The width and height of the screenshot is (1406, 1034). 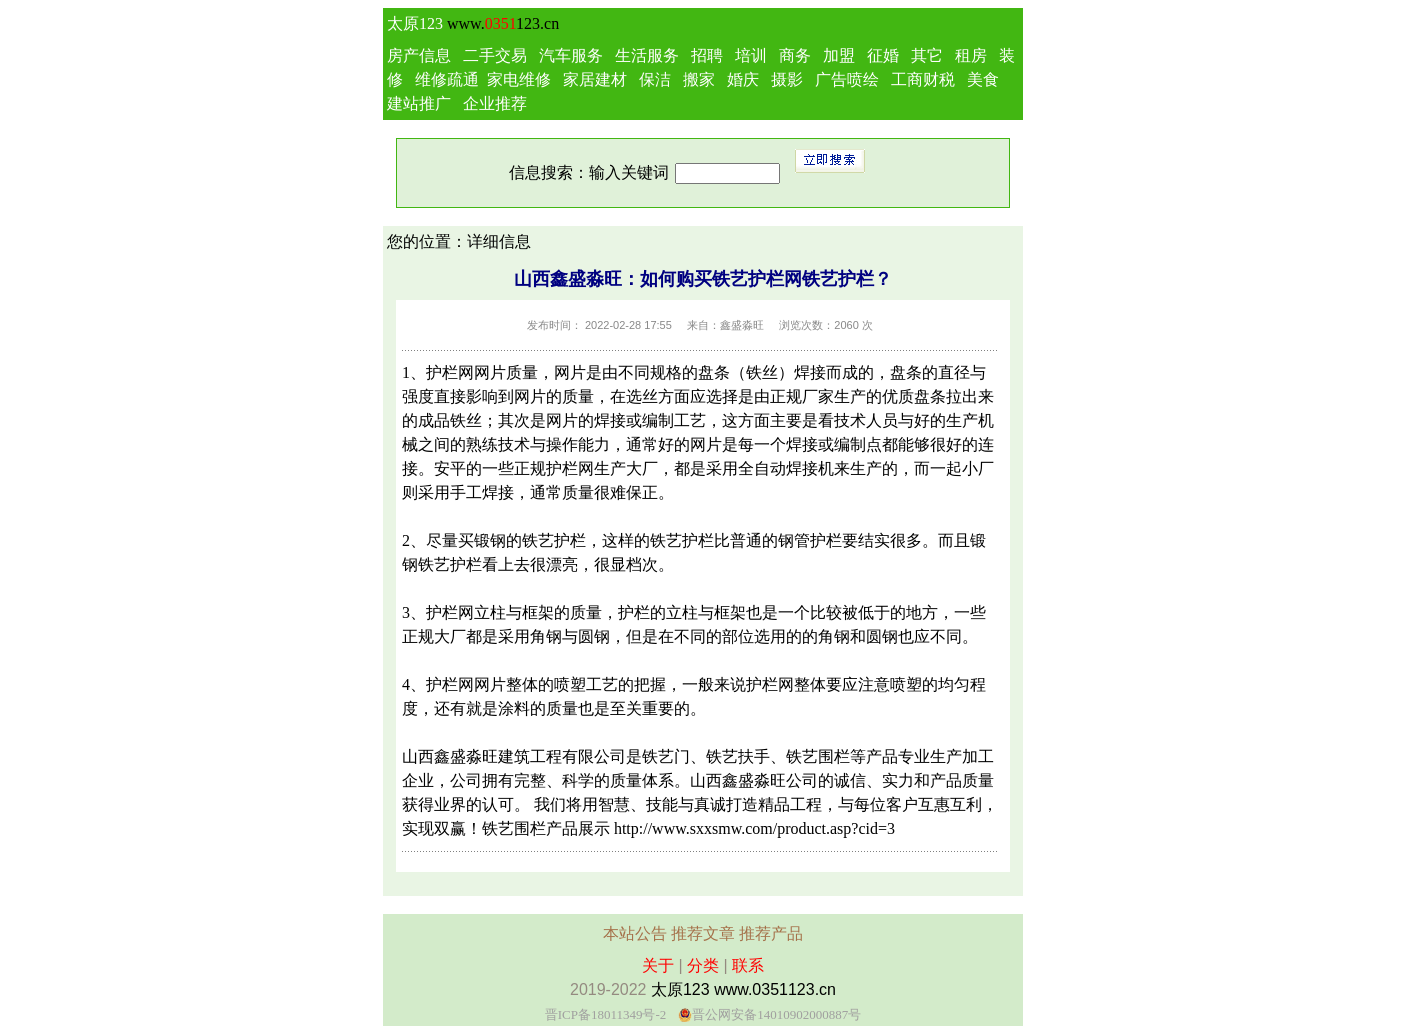 I want to click on 生活服务, so click(x=647, y=55).